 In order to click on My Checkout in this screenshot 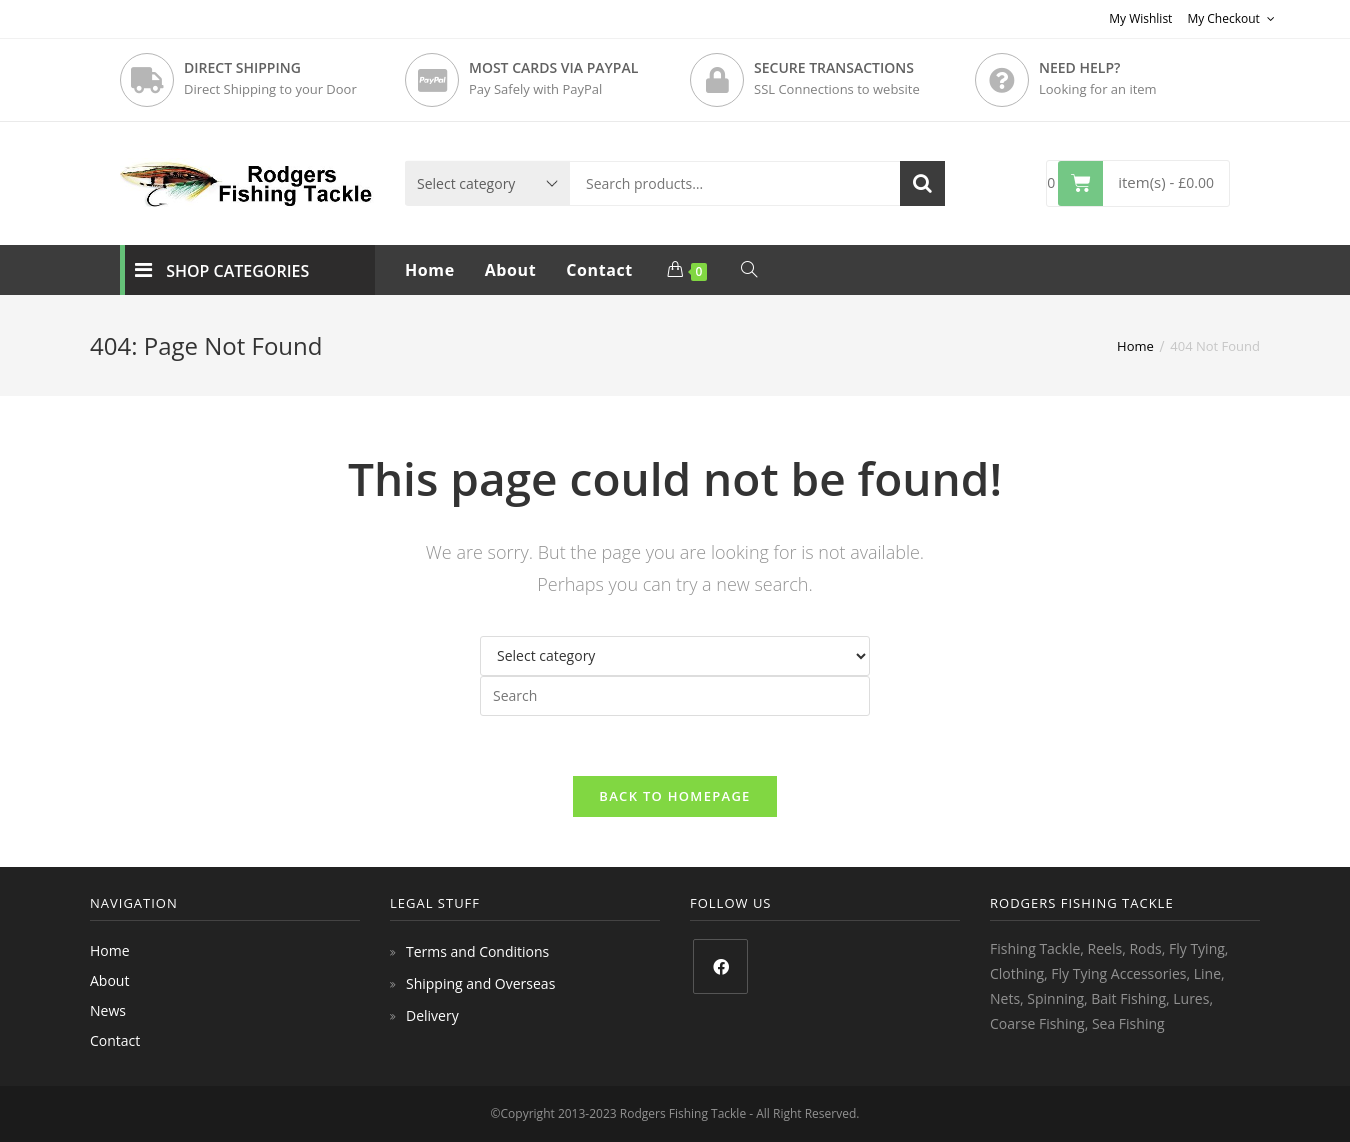, I will do `click(1231, 18)`.